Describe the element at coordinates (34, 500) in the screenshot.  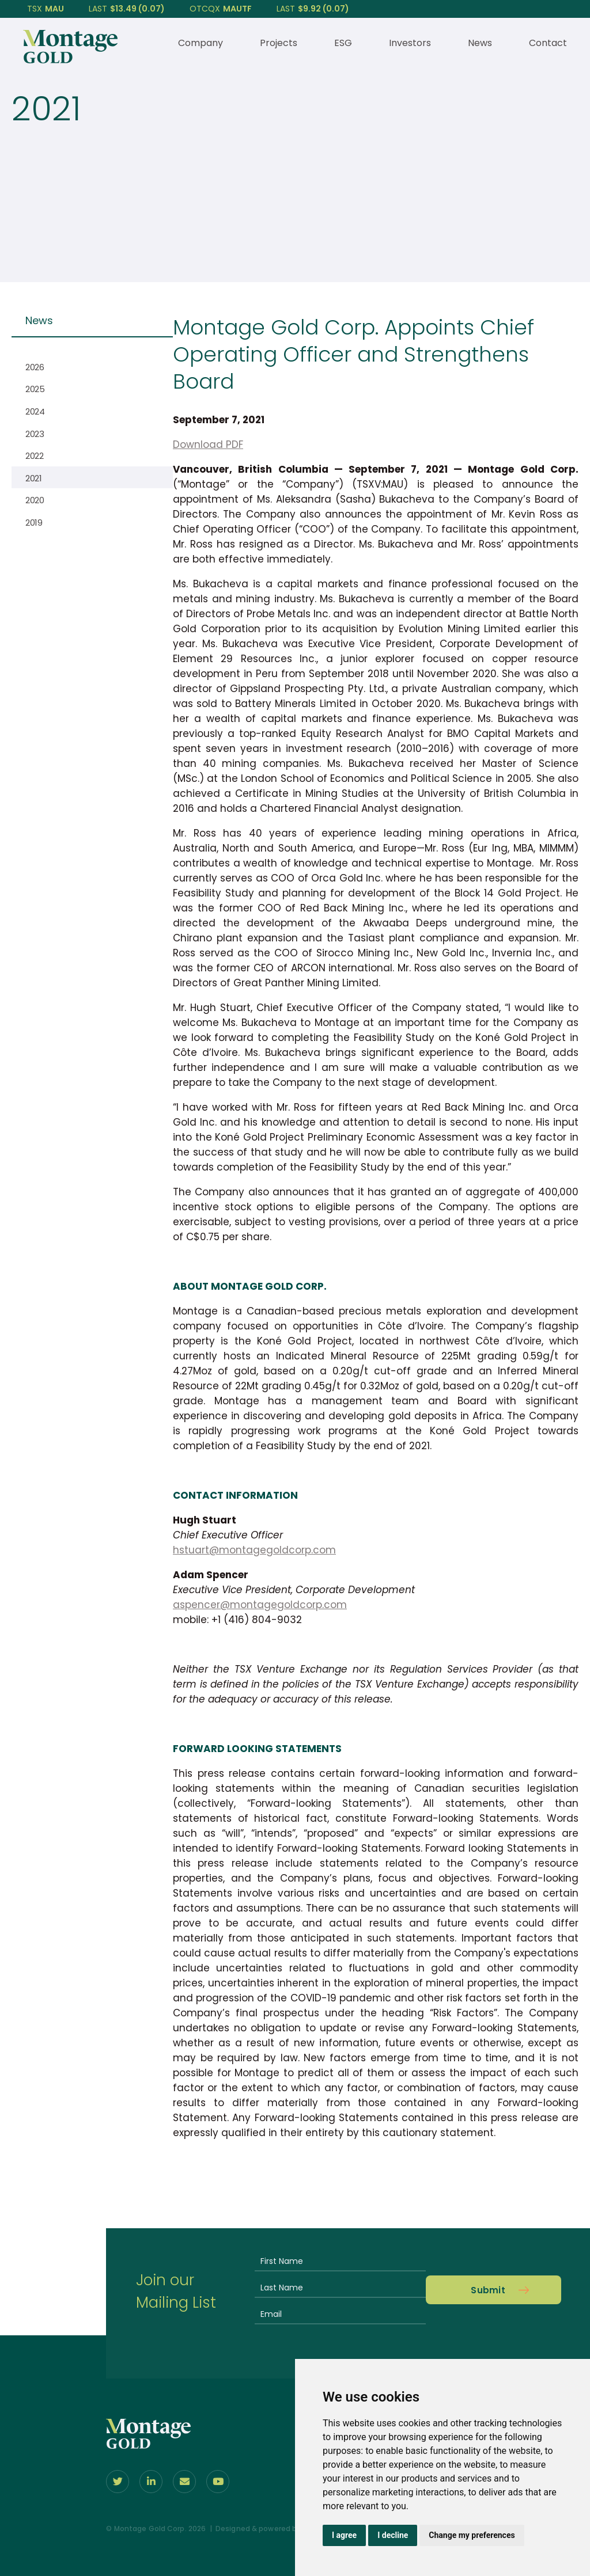
I see `2020` at that location.